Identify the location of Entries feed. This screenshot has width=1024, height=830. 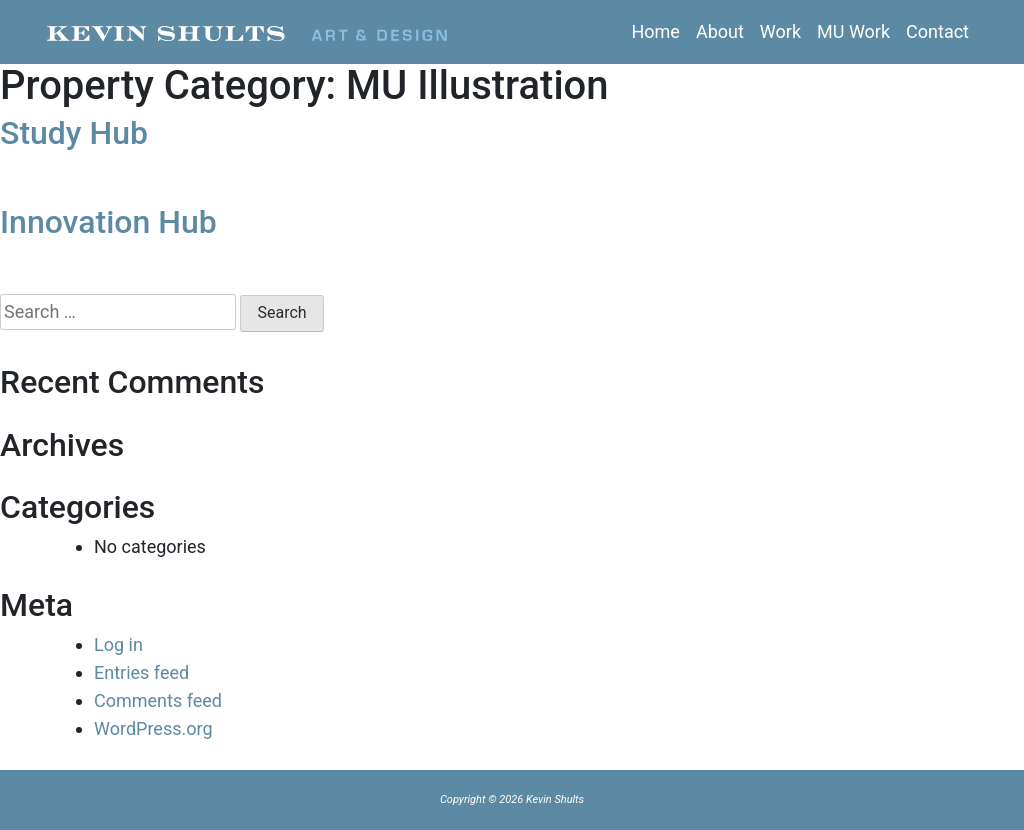
(141, 672).